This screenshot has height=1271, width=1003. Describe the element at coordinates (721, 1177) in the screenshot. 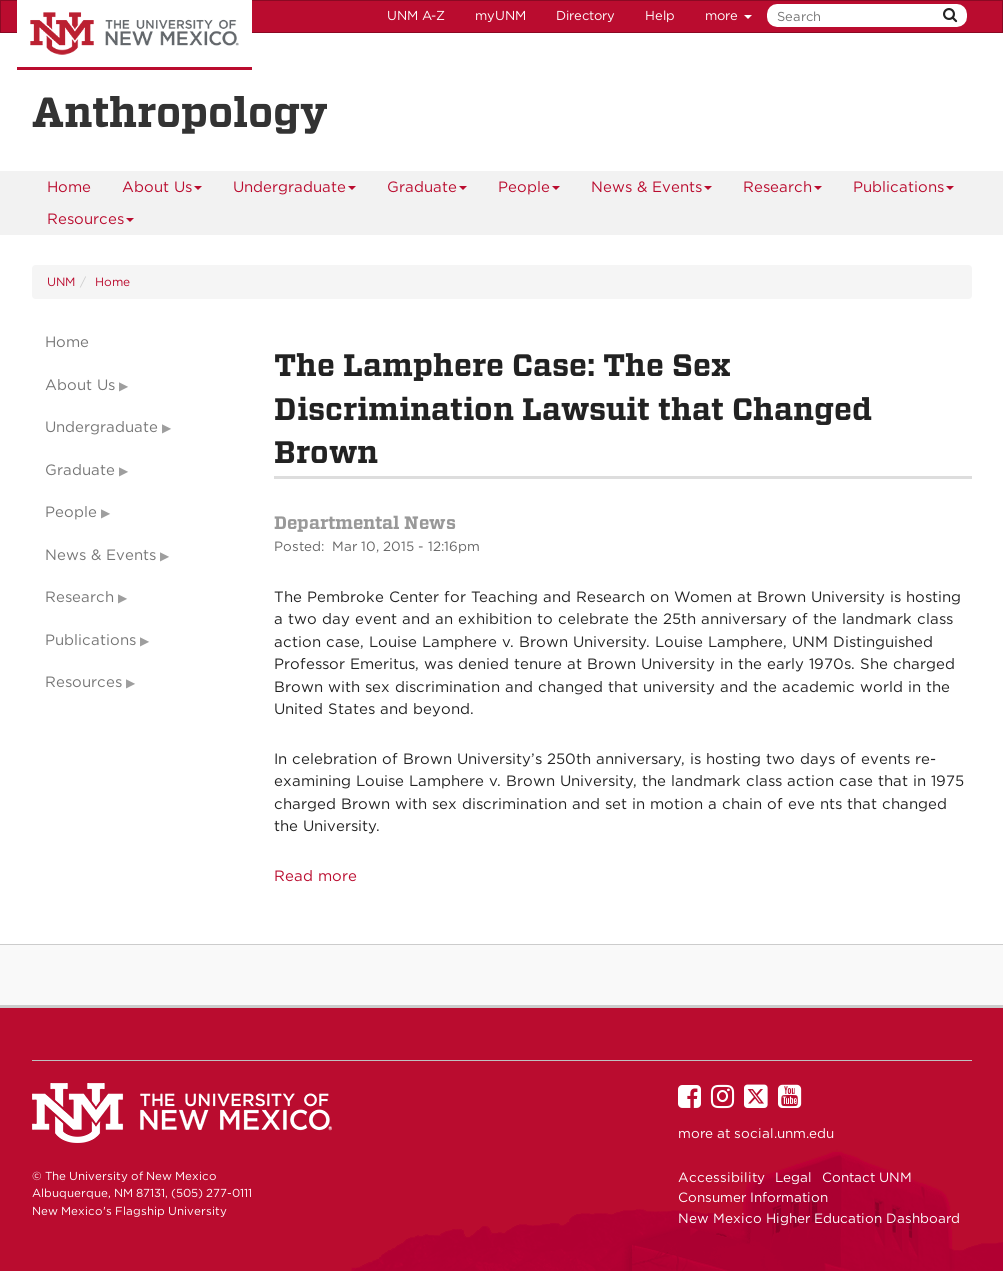

I see `Accessibility` at that location.